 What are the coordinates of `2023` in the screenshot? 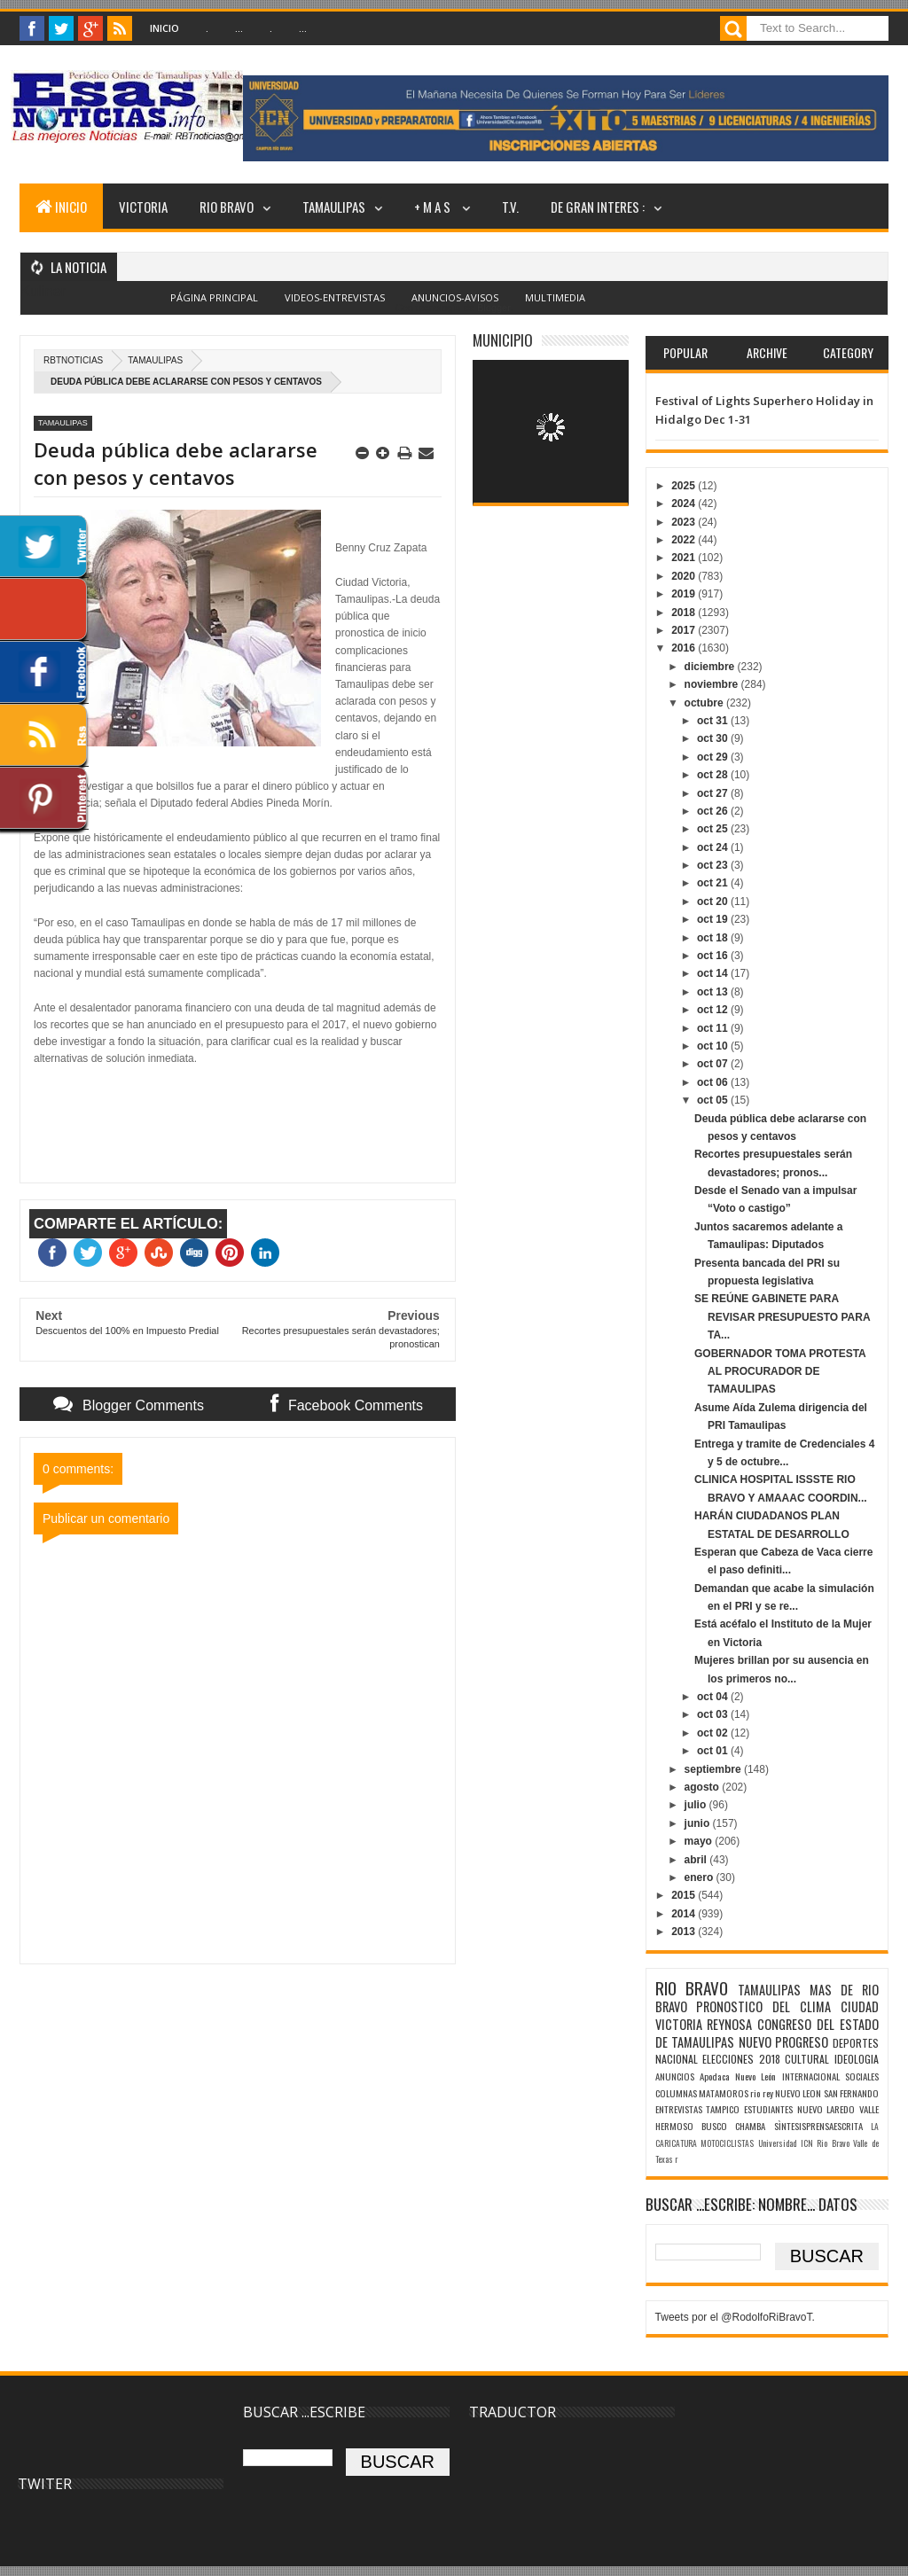 It's located at (684, 522).